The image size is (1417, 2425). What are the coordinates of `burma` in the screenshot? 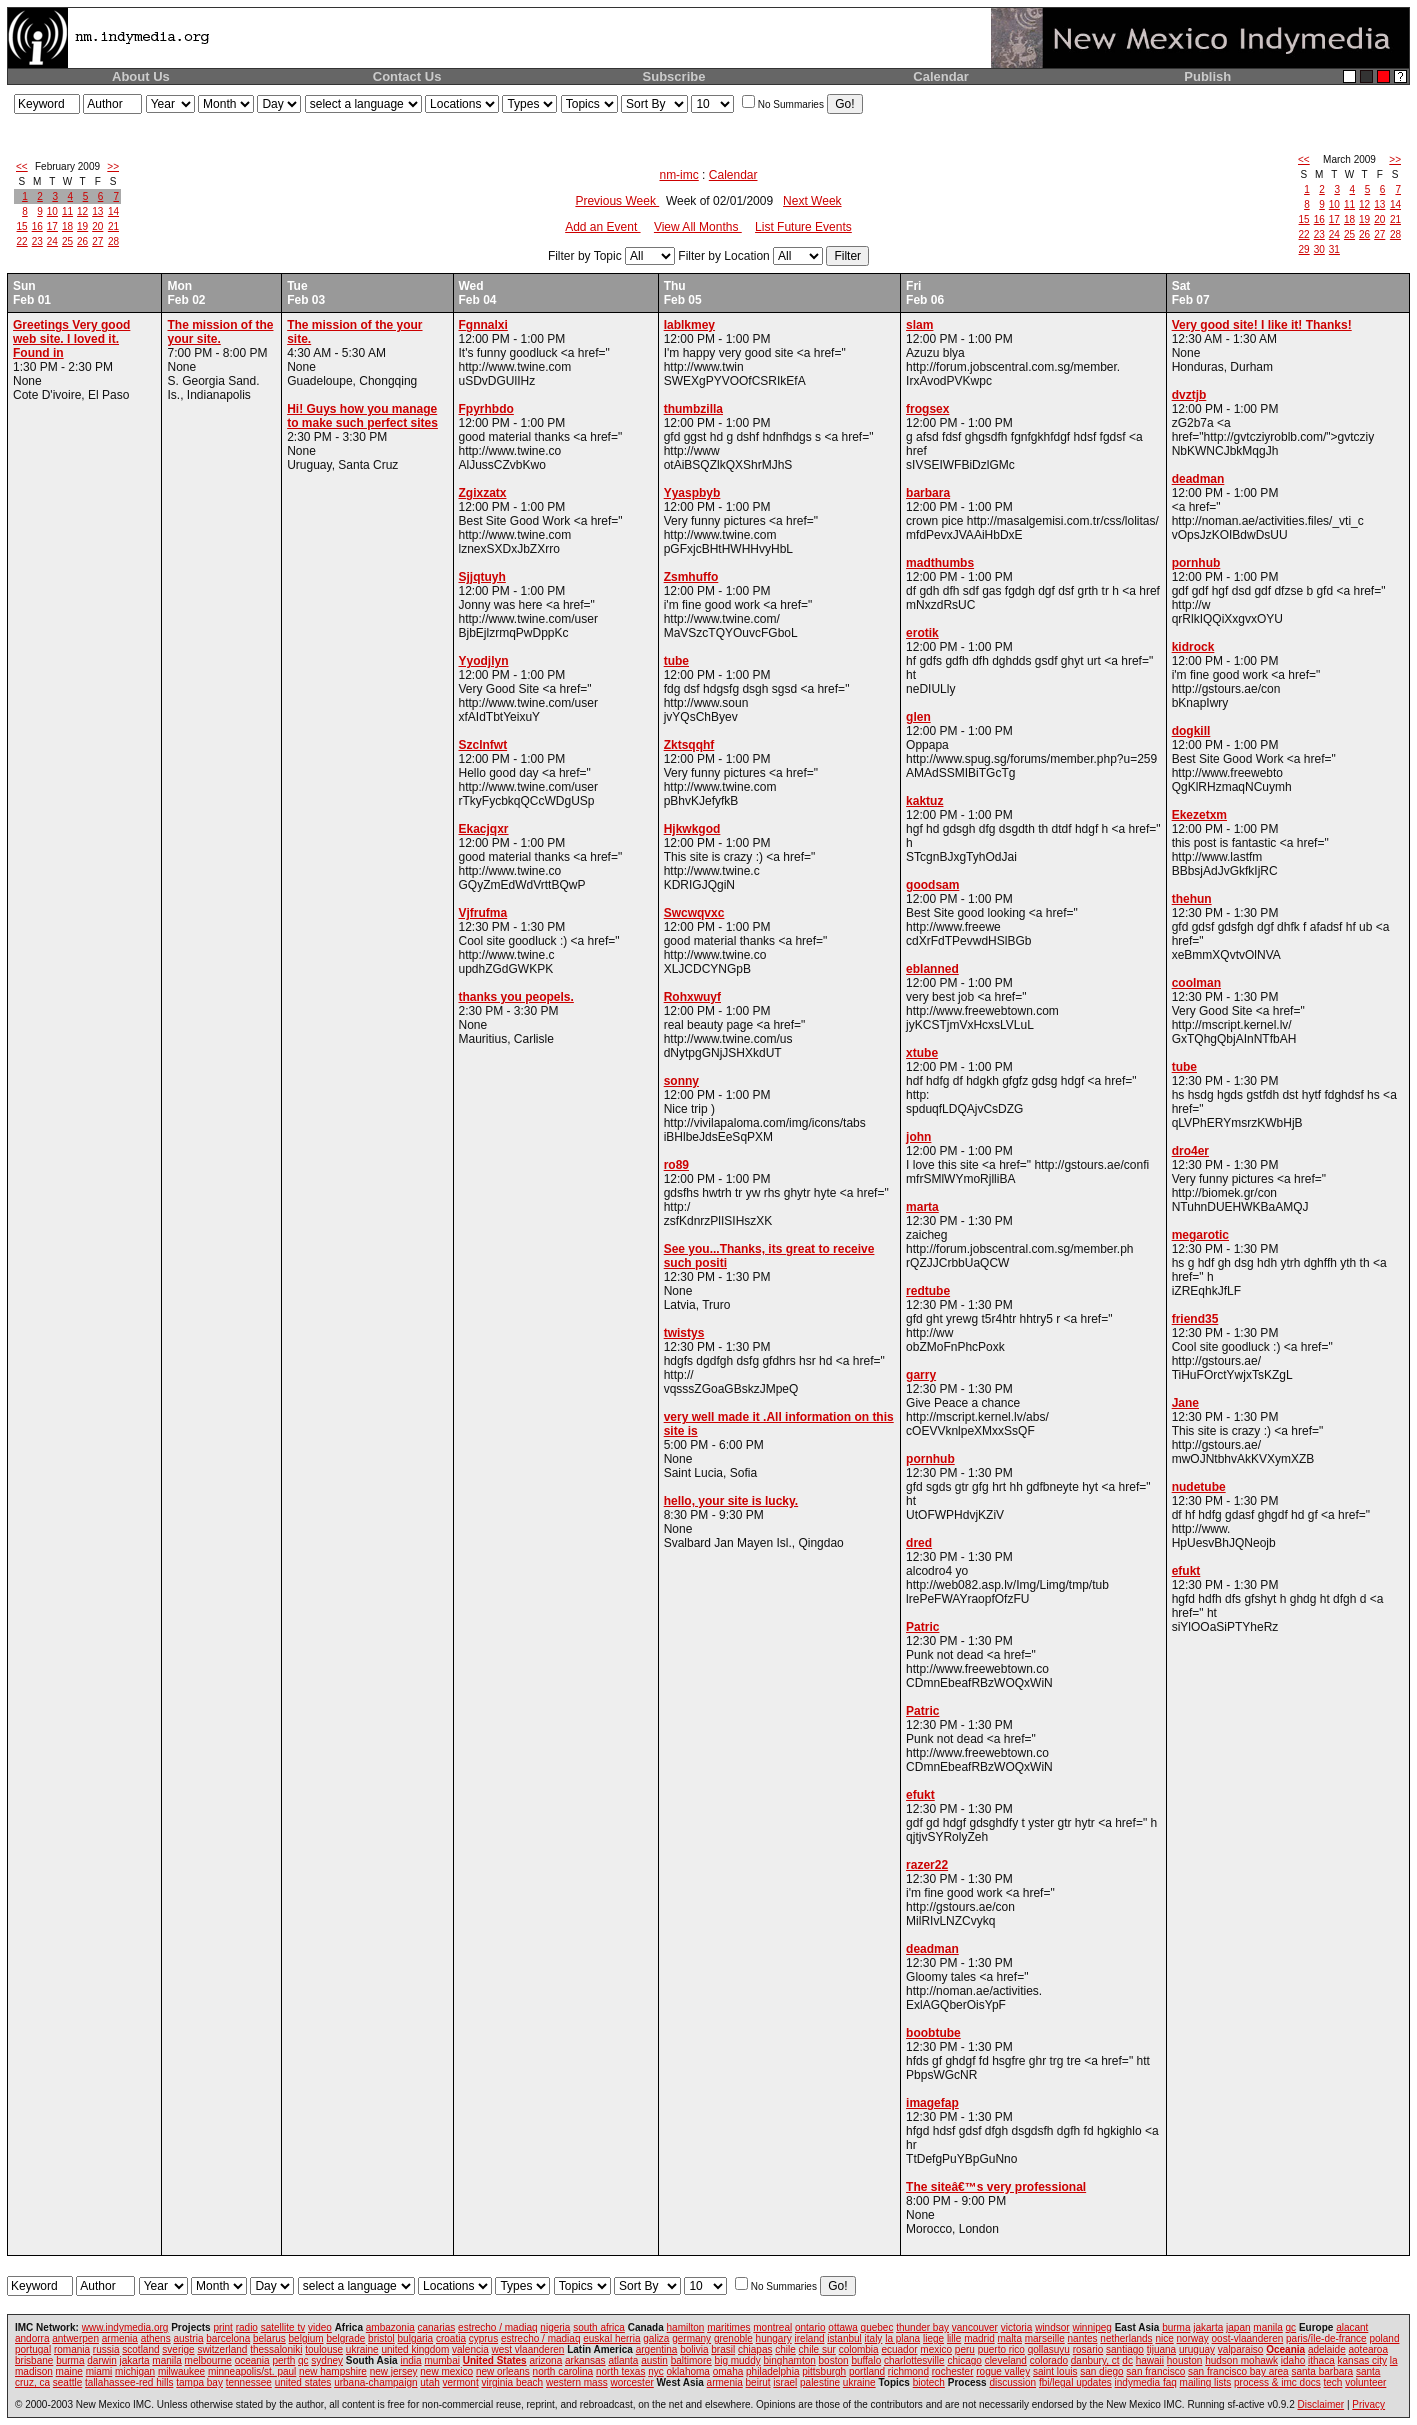 It's located at (1176, 2327).